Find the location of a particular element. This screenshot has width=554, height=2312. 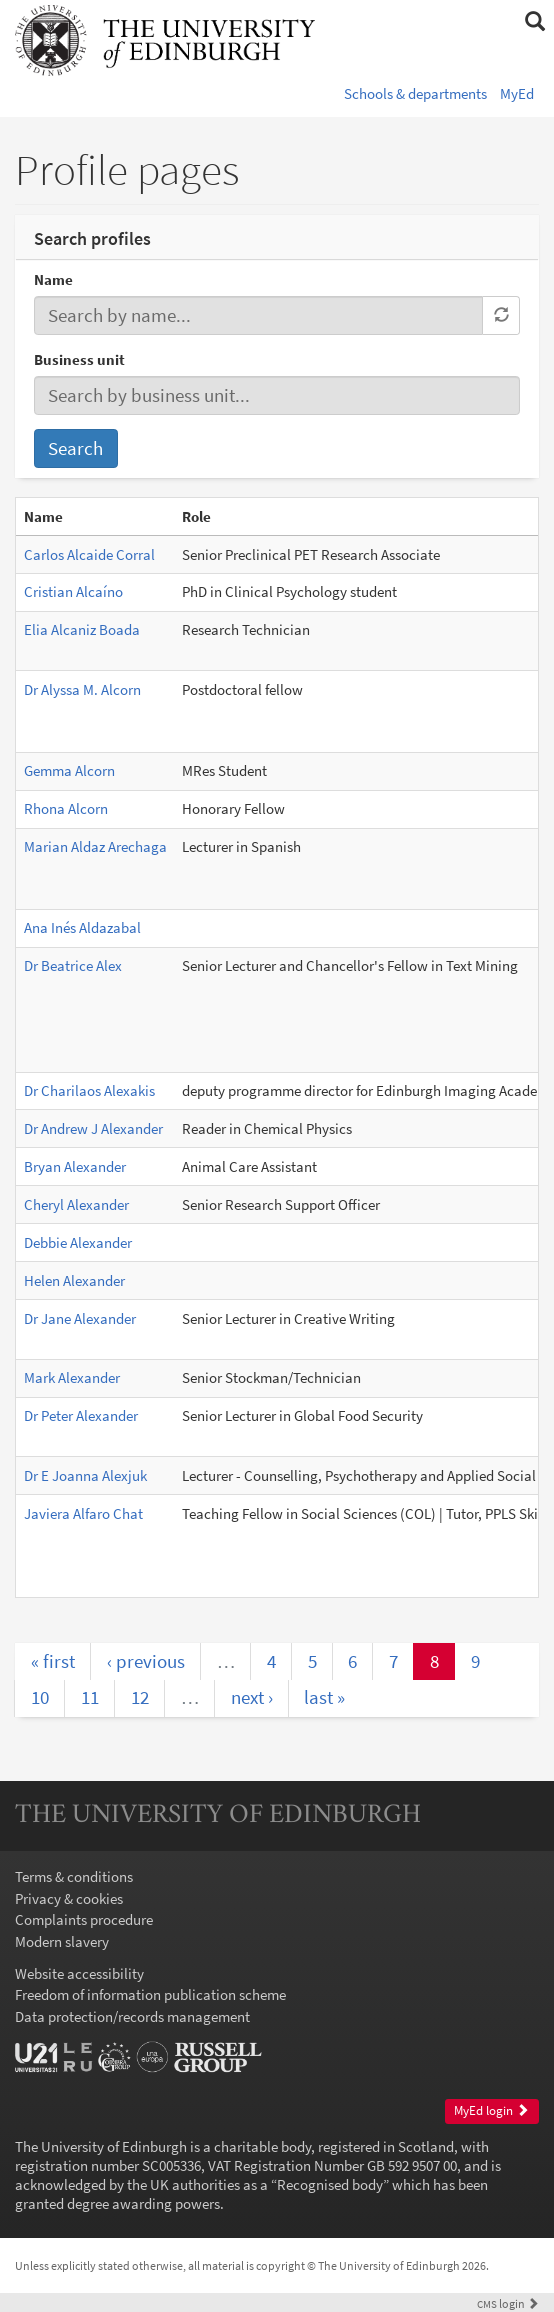

12 is located at coordinates (140, 1697).